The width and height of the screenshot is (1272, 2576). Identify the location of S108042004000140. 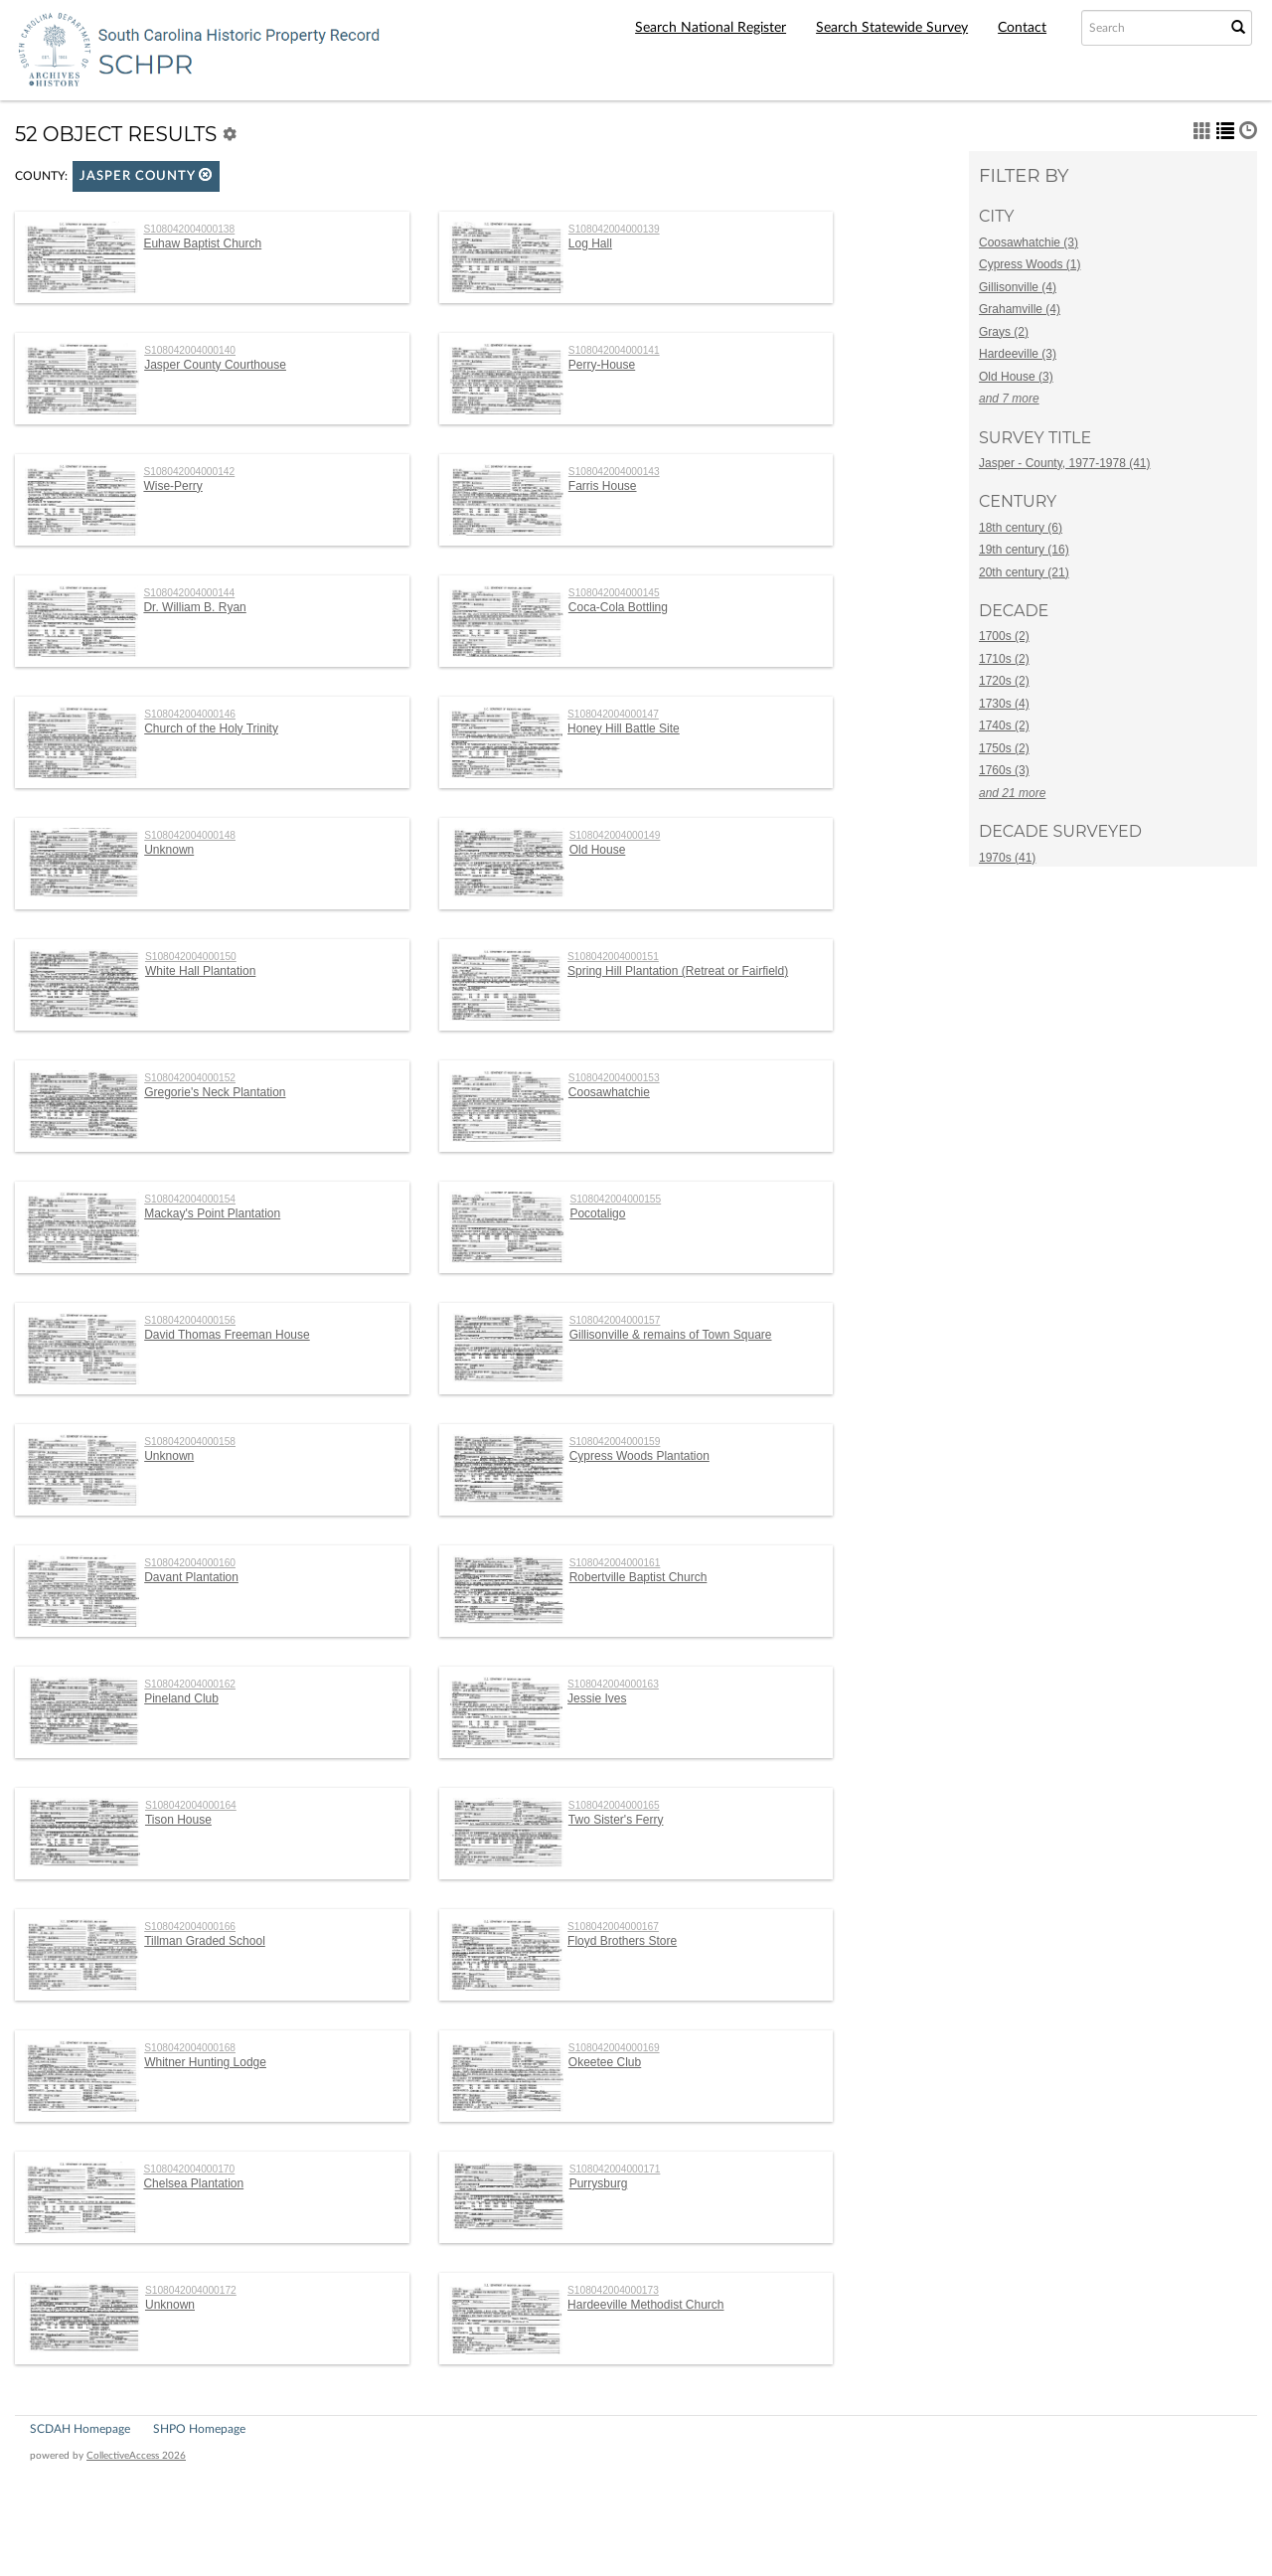
(190, 350).